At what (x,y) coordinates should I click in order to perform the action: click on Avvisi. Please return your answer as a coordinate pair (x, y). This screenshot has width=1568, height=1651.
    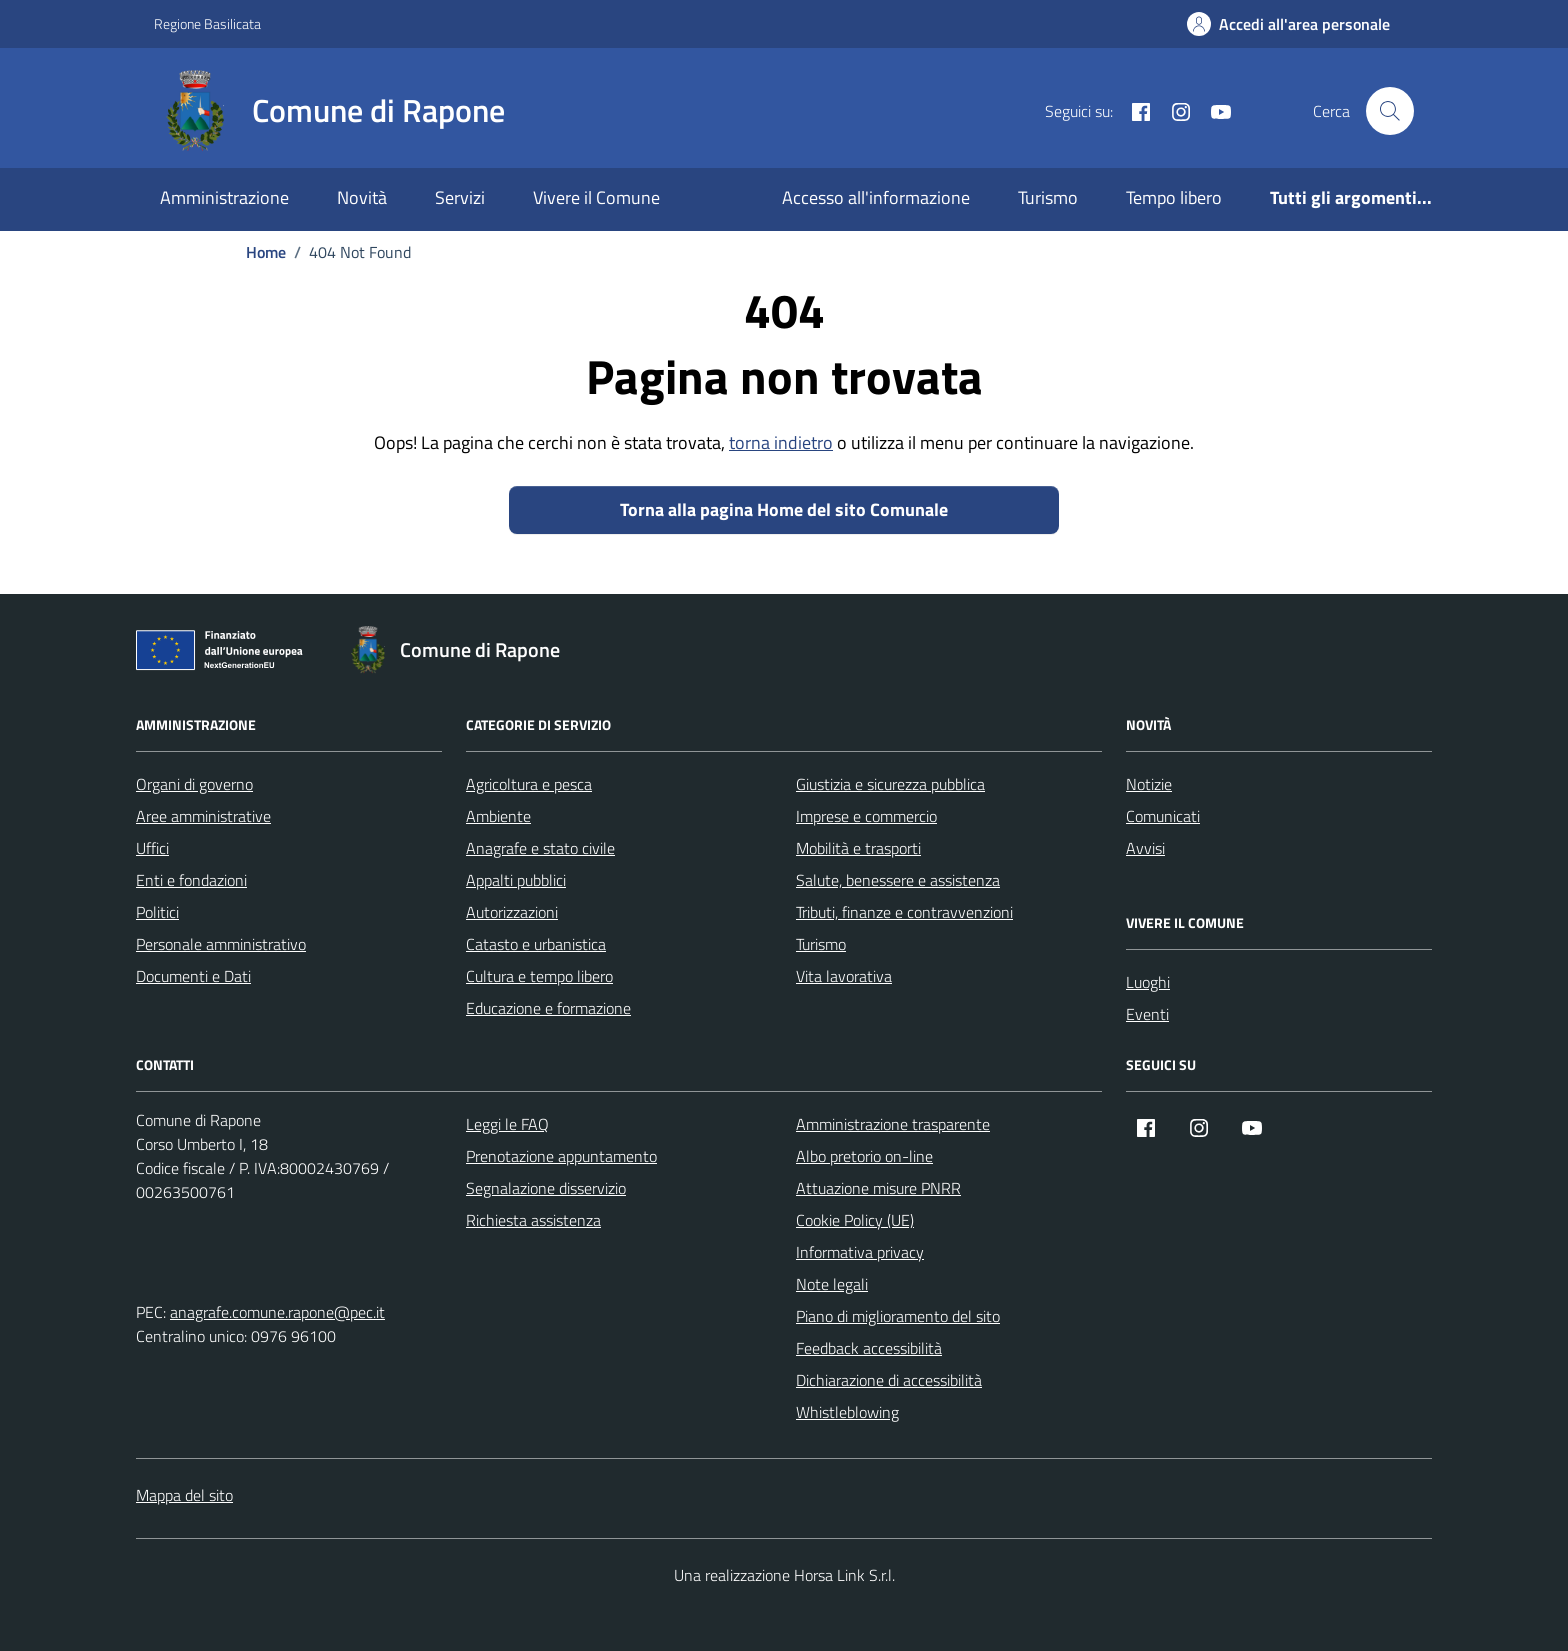
    Looking at the image, I should click on (1145, 848).